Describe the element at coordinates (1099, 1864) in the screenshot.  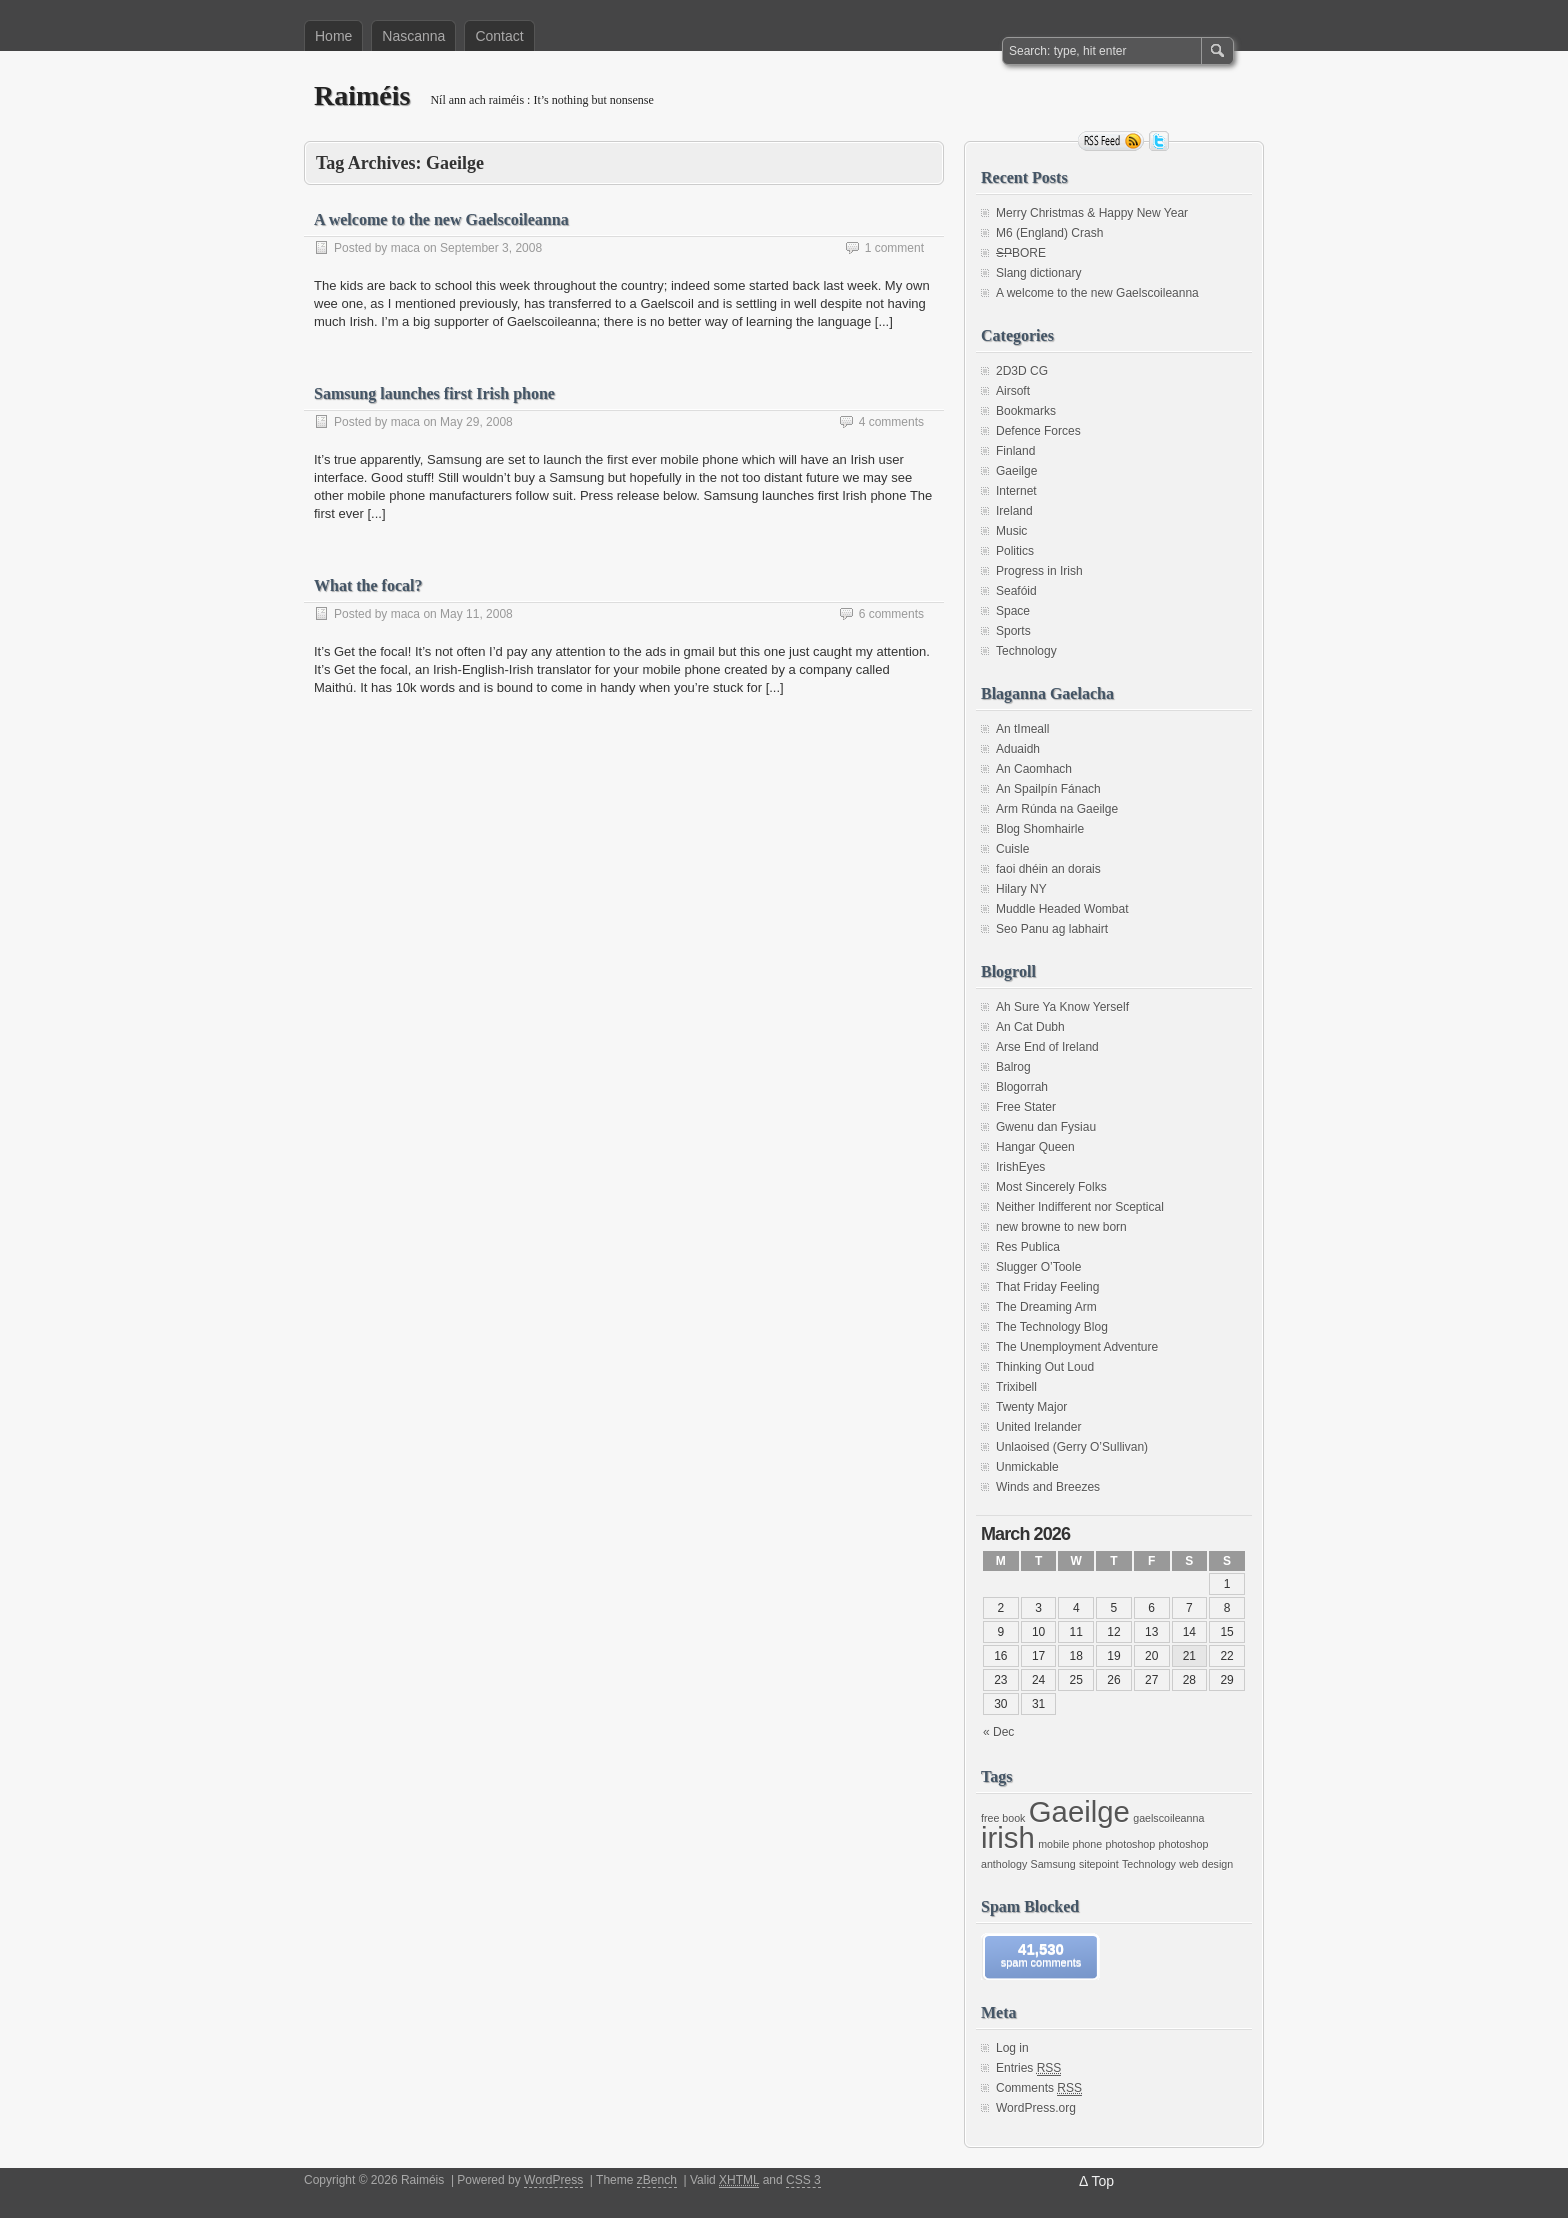
I see `sitepoint` at that location.